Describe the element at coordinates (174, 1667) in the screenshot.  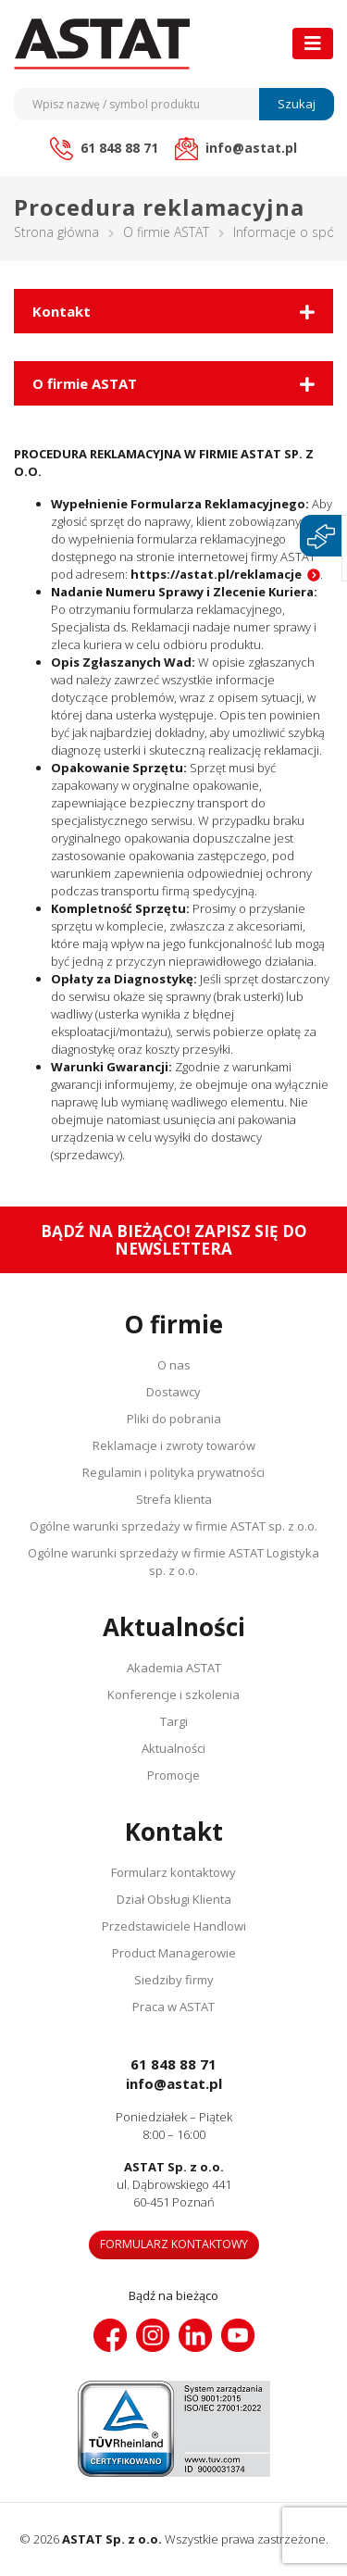
I see `Akademia ASTAT` at that location.